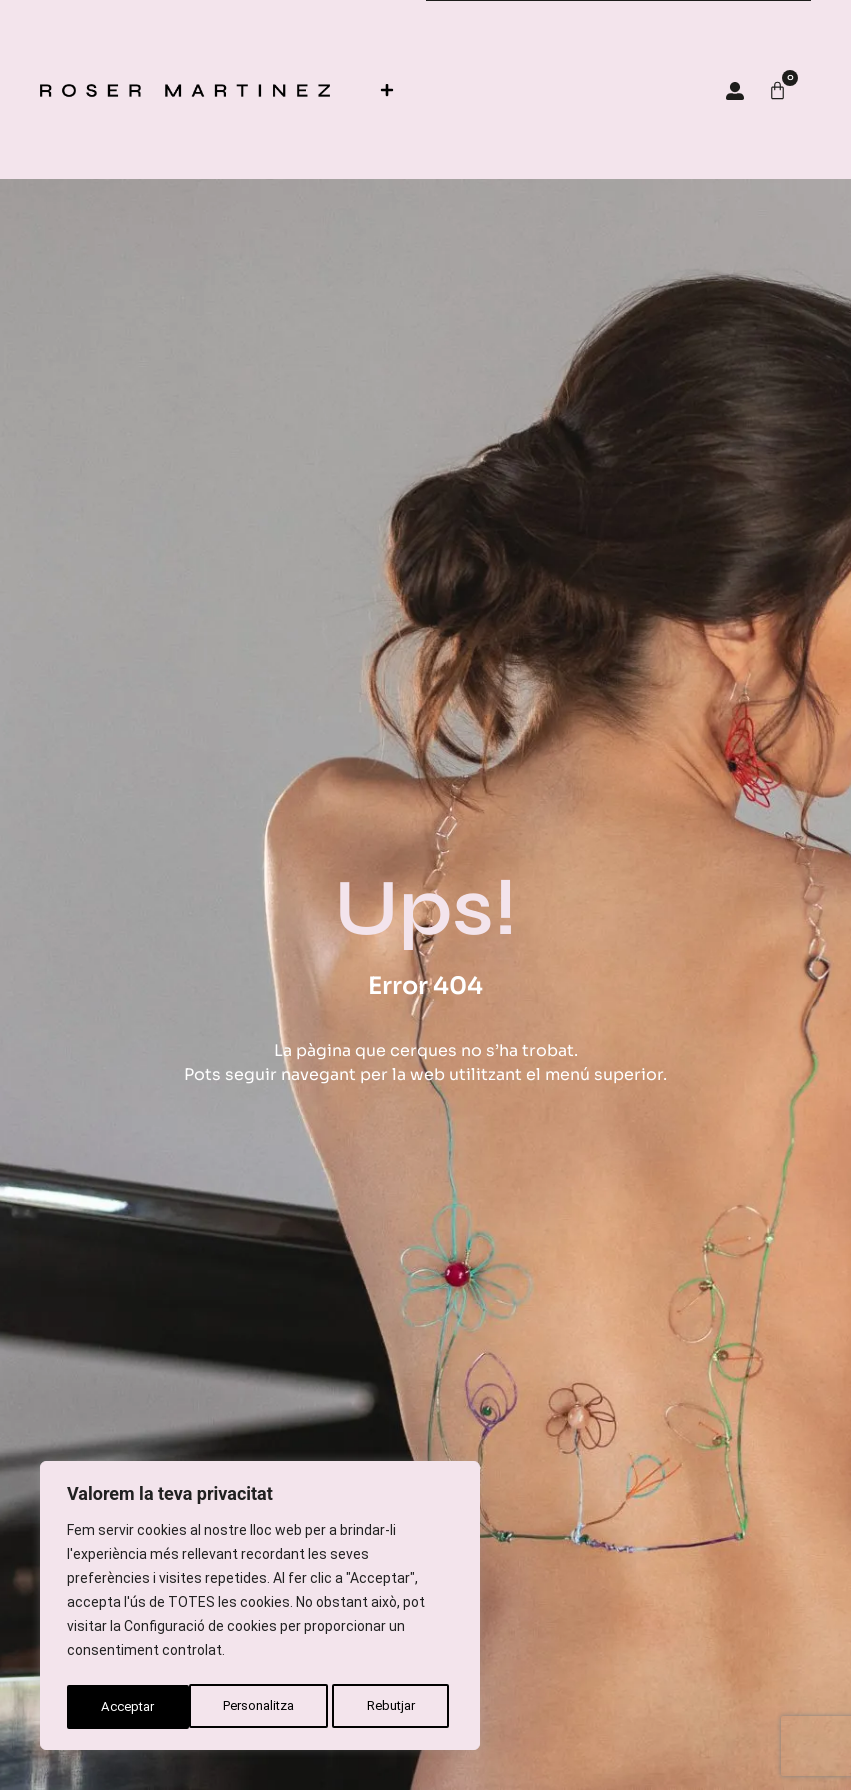 Image resolution: width=851 pixels, height=1790 pixels. What do you see at coordinates (137, 1707) in the screenshot?
I see `Personalitza` at bounding box center [137, 1707].